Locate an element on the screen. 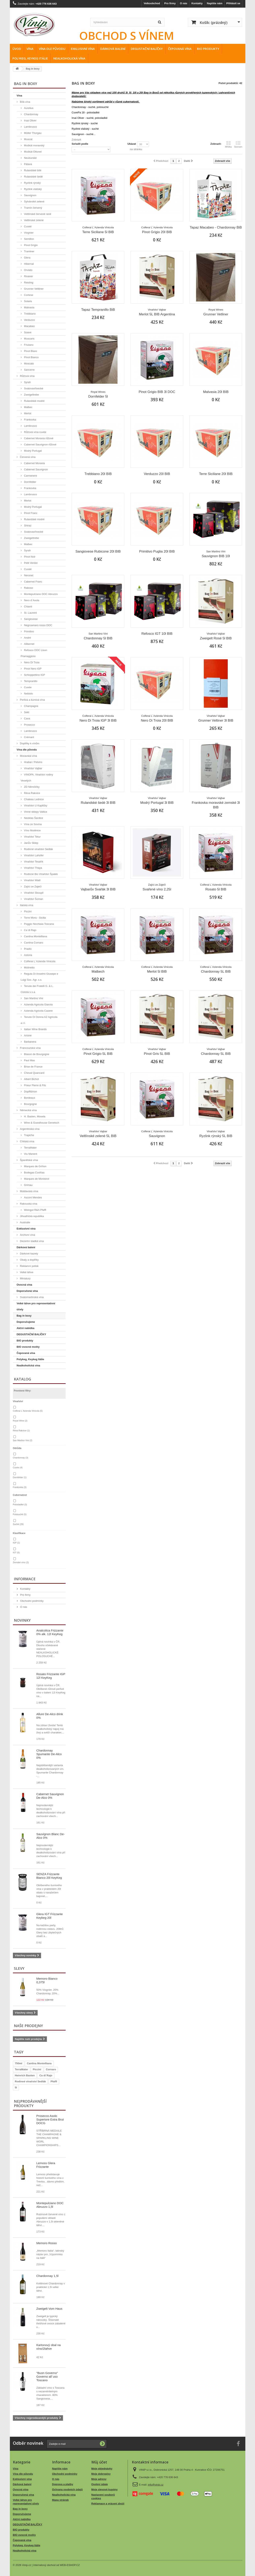 The height and width of the screenshot is (2576, 255). Dornfelder is located at coordinates (29, 481).